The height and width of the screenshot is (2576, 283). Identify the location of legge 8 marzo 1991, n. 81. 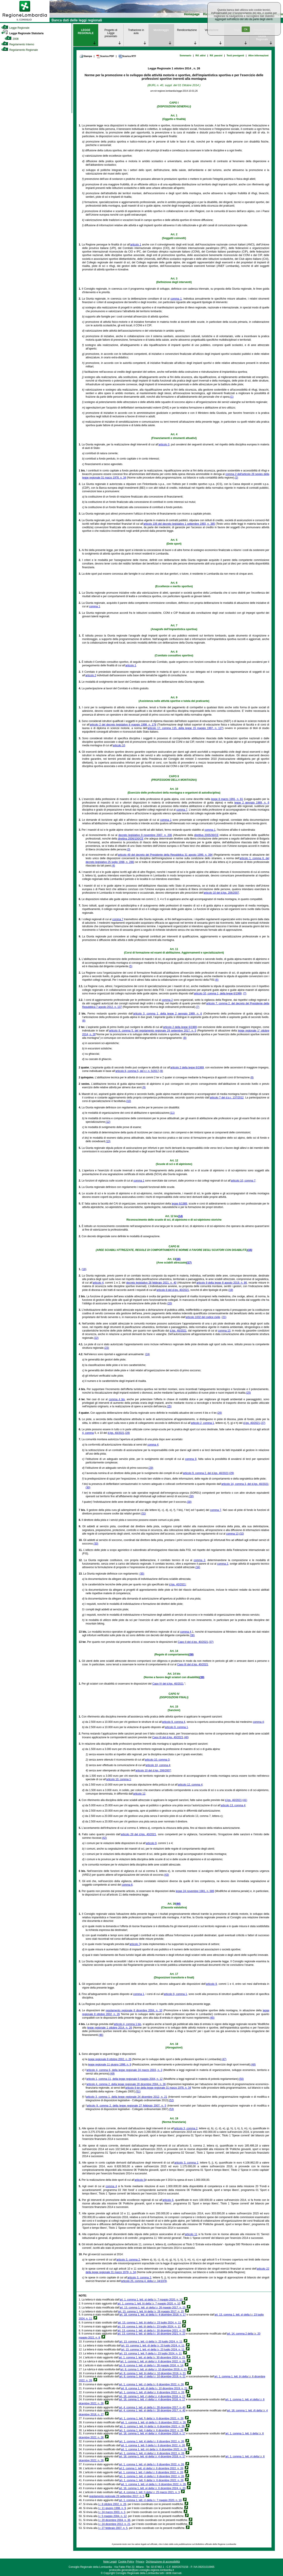
(227, 799).